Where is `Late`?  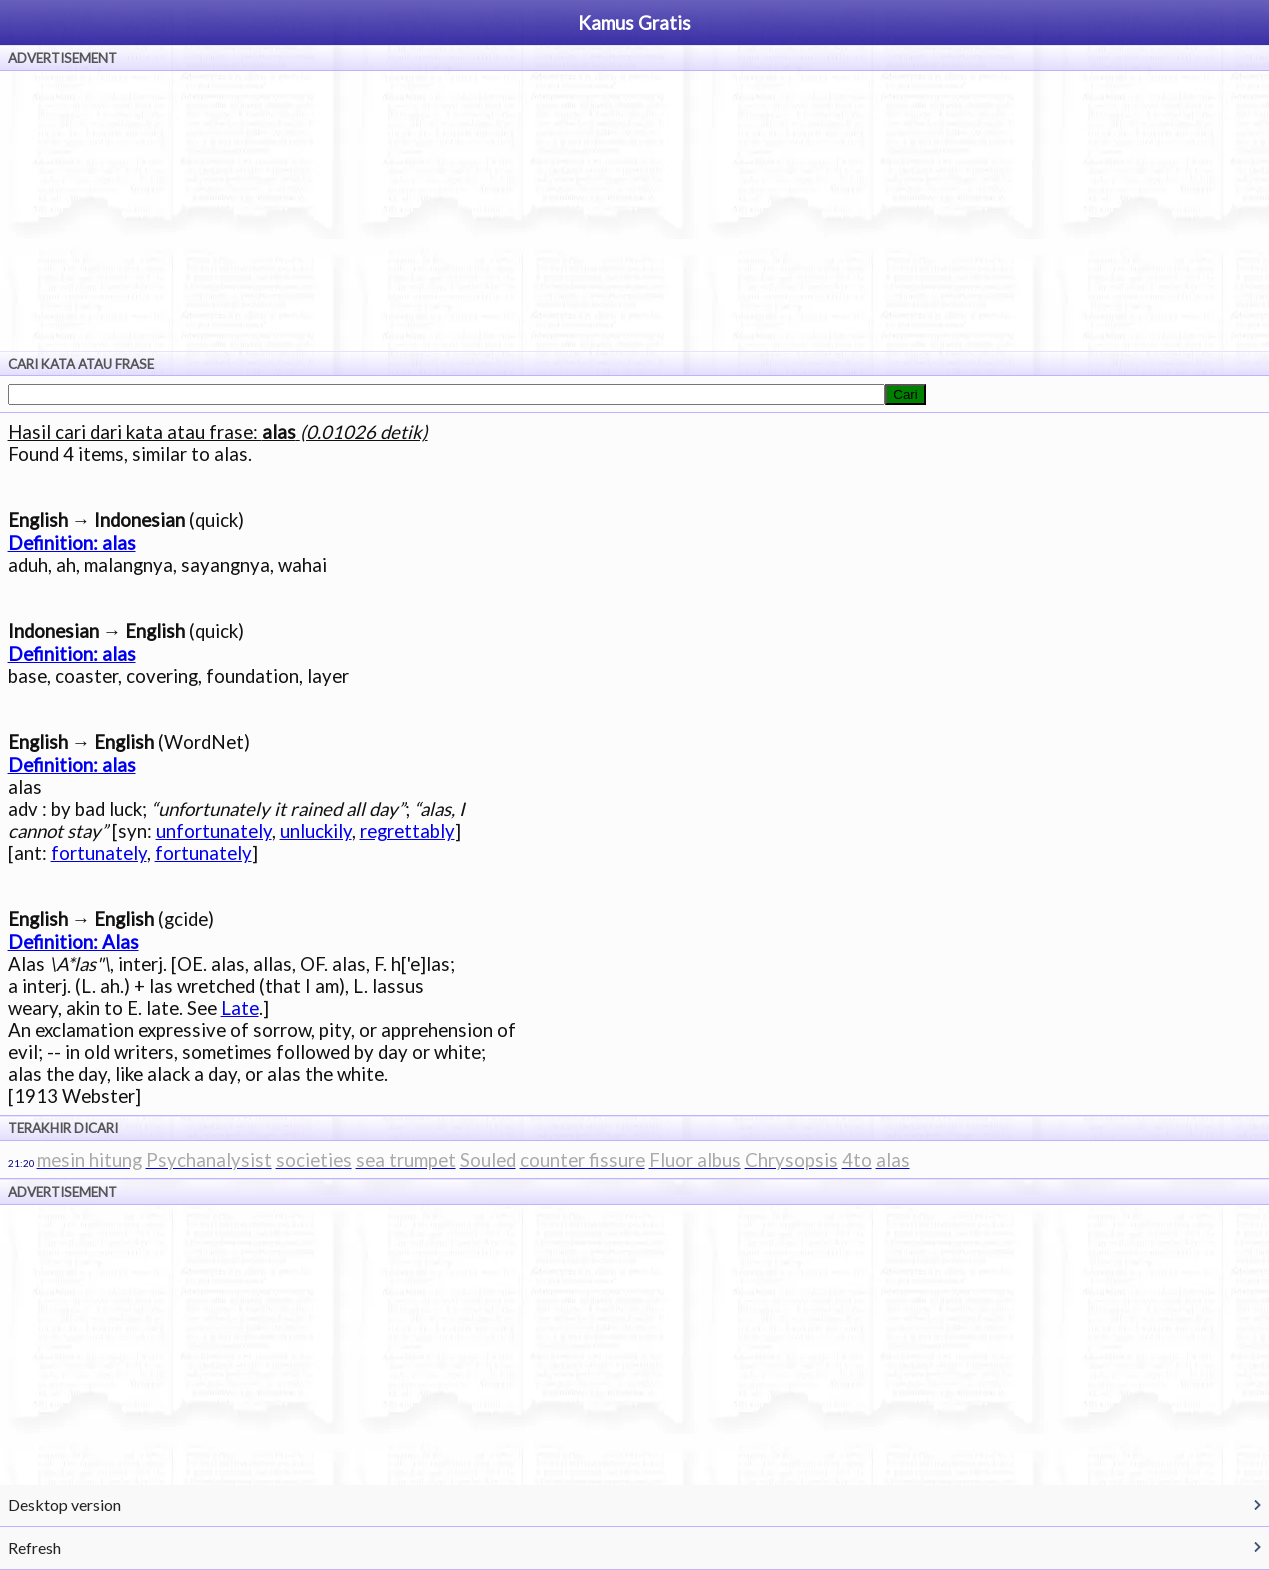 Late is located at coordinates (240, 1008).